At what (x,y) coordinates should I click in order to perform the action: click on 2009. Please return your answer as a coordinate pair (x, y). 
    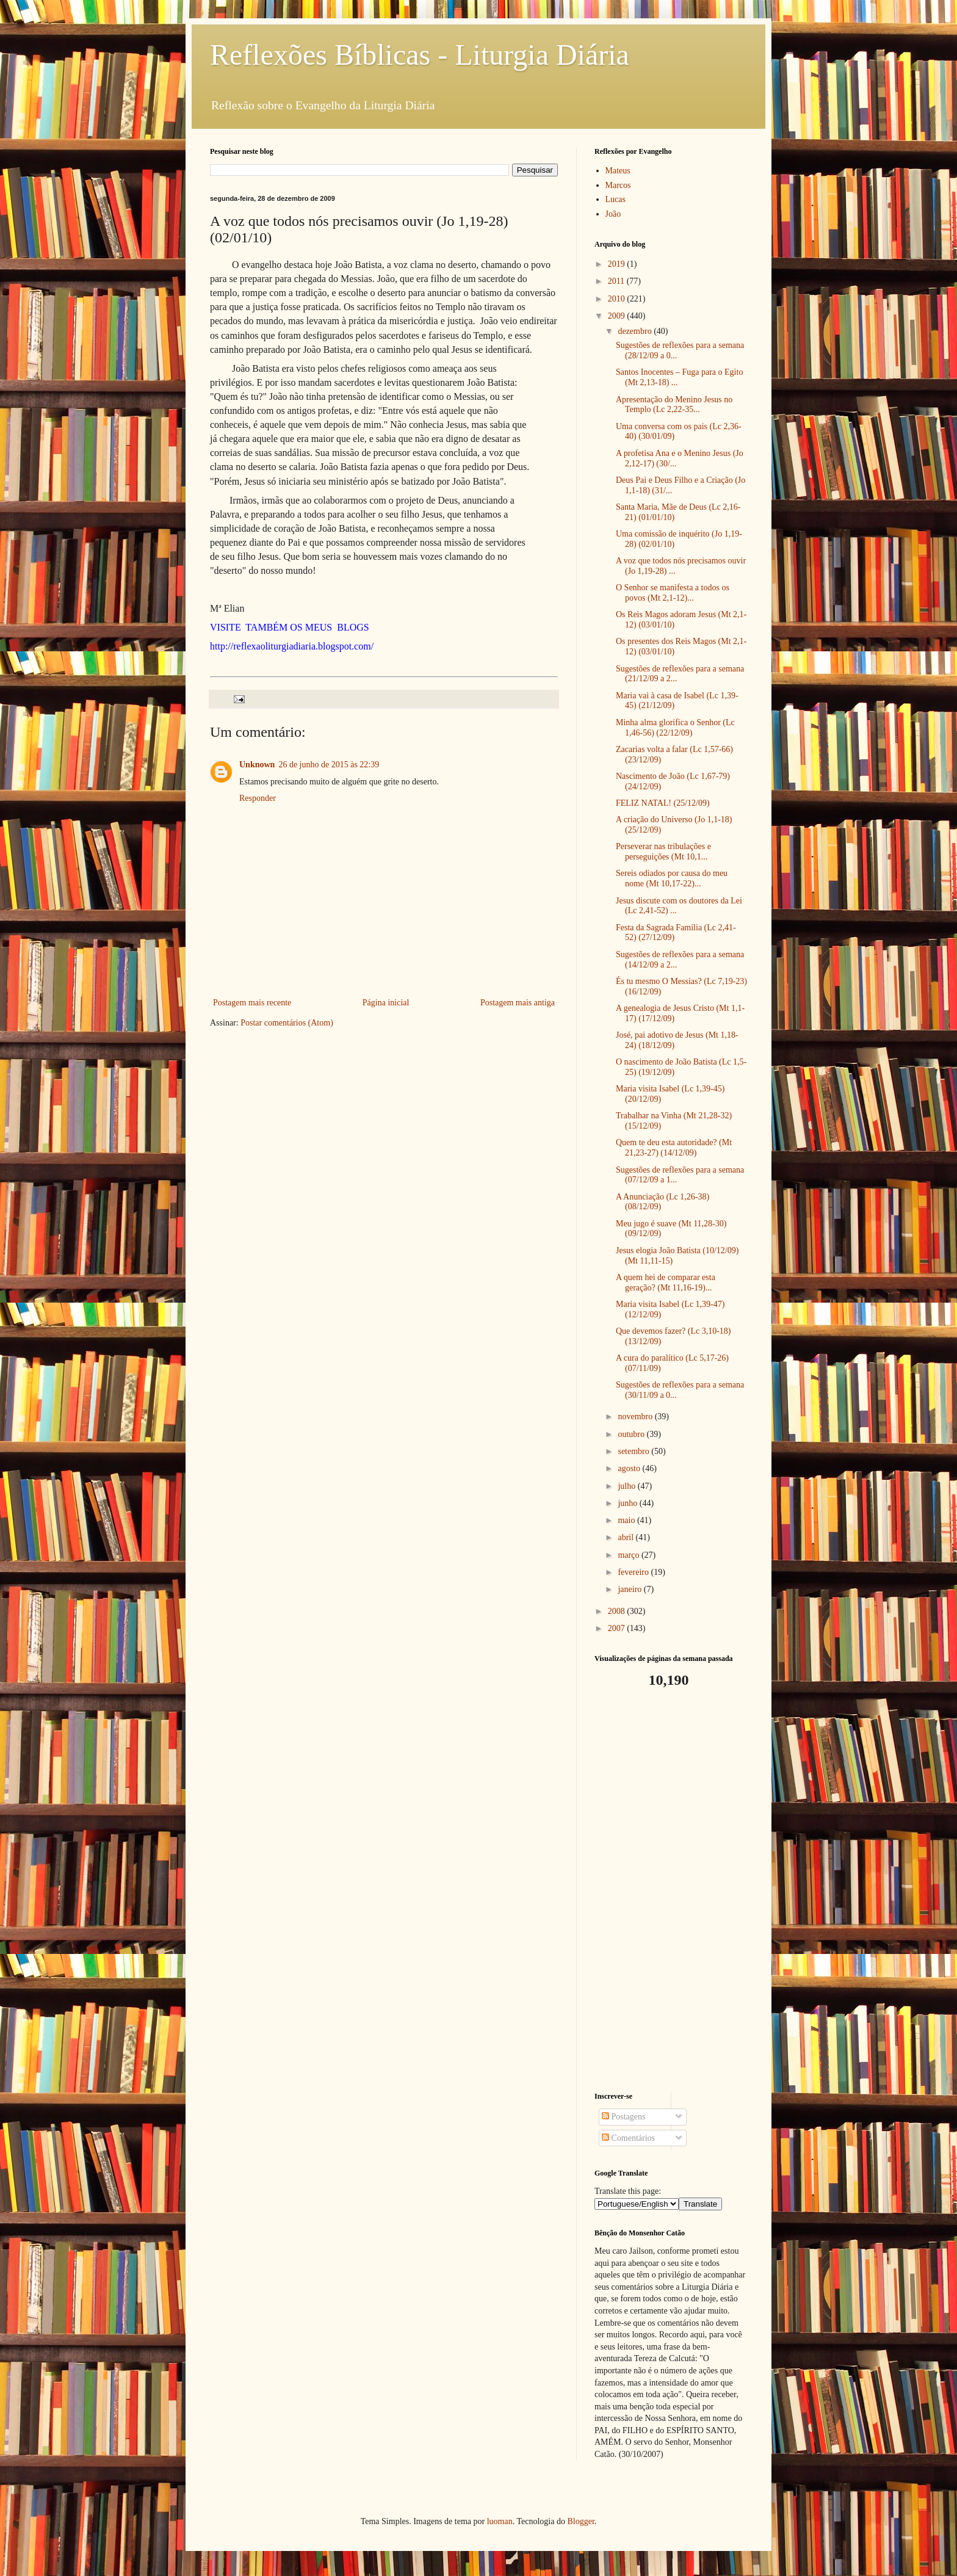
    Looking at the image, I should click on (617, 315).